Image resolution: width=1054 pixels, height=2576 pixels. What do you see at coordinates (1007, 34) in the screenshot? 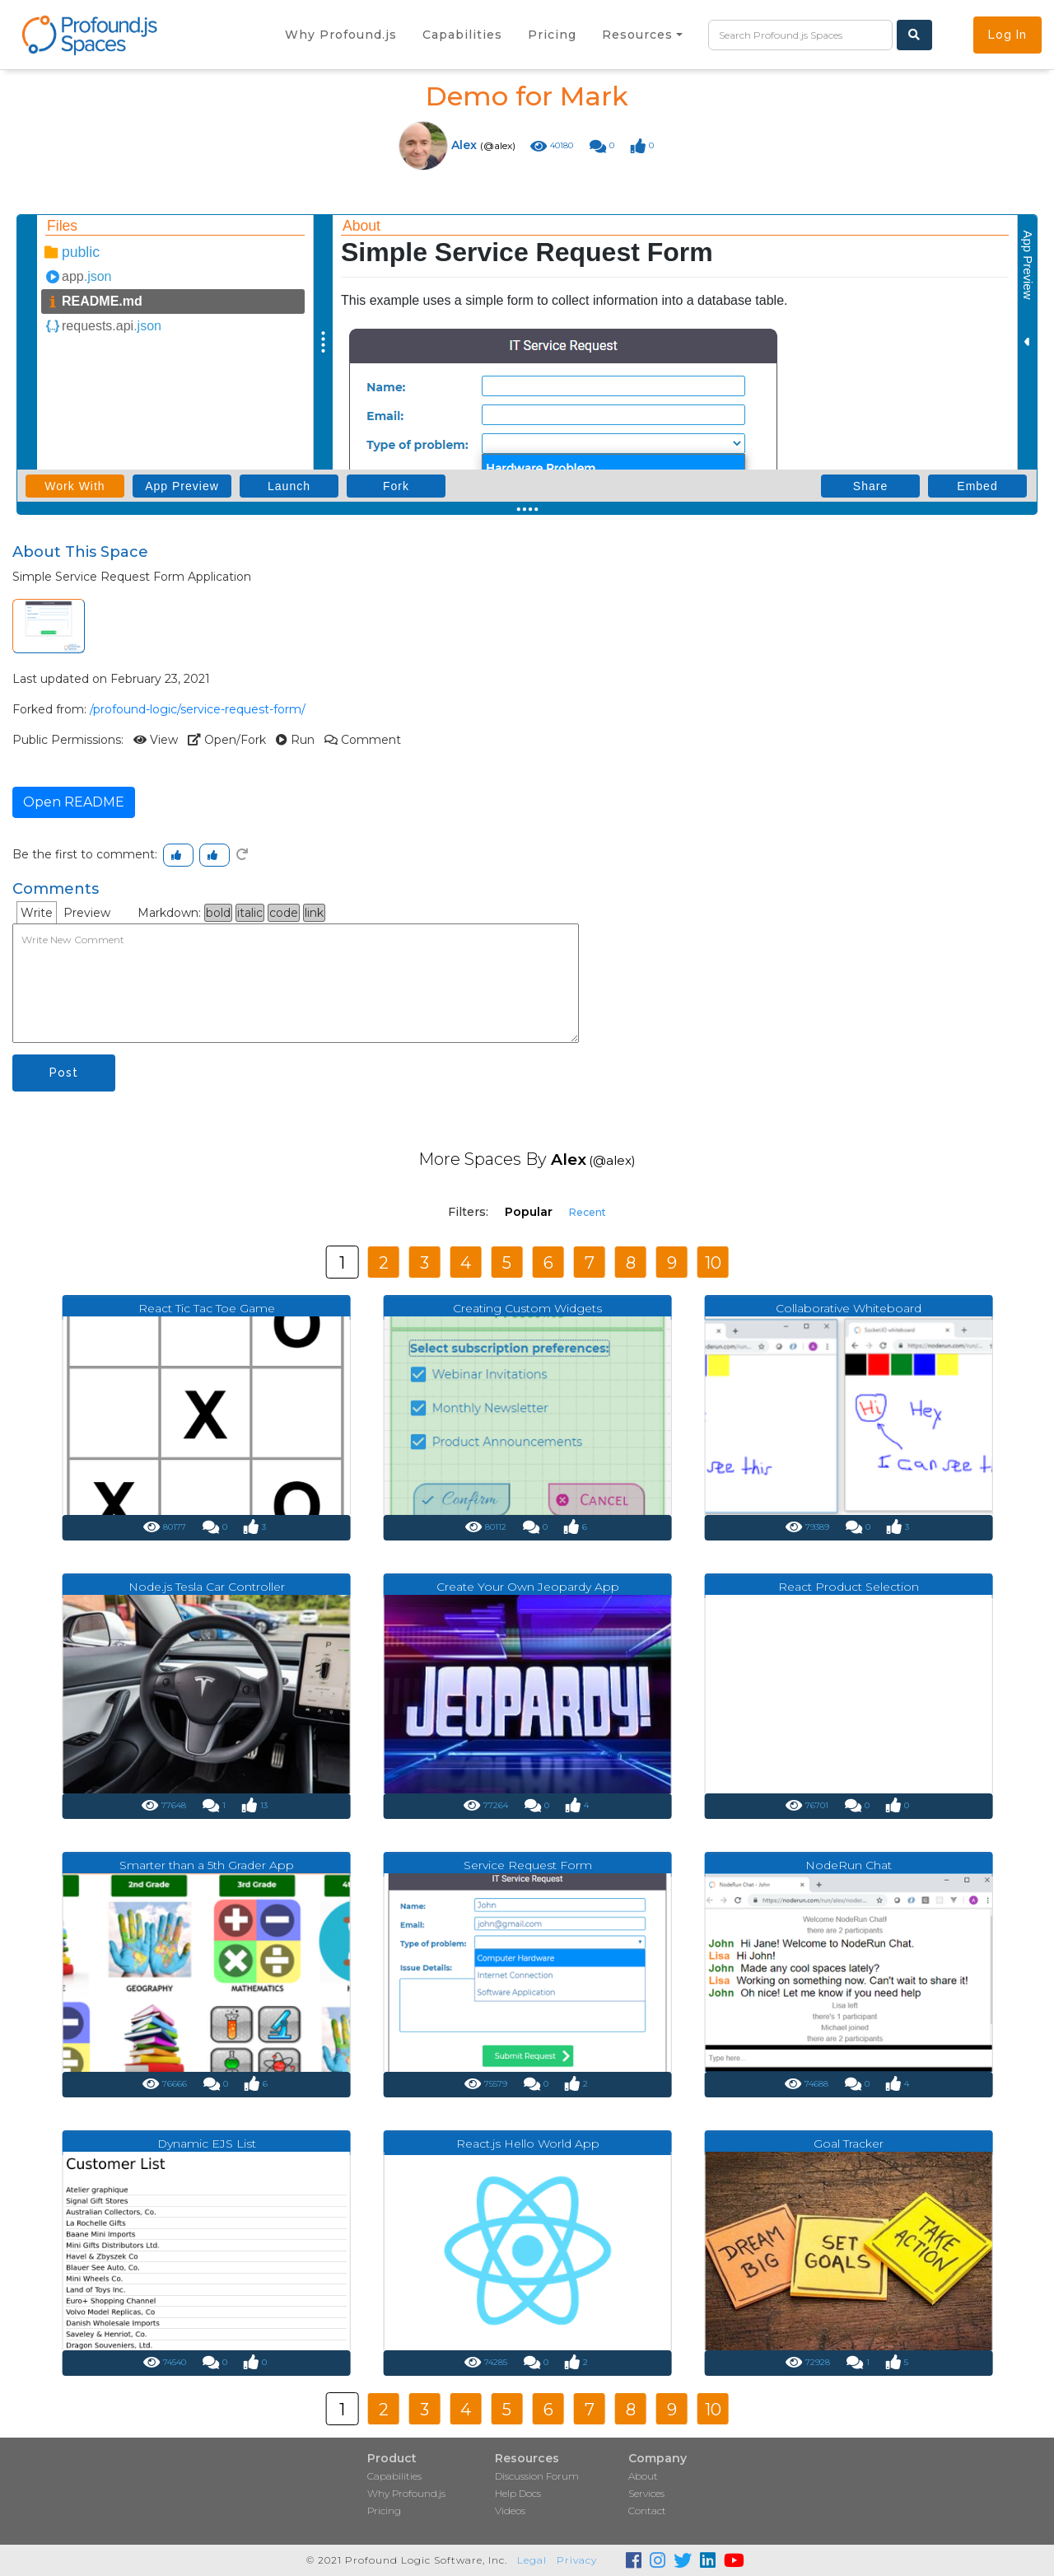
I see `Log In` at bounding box center [1007, 34].